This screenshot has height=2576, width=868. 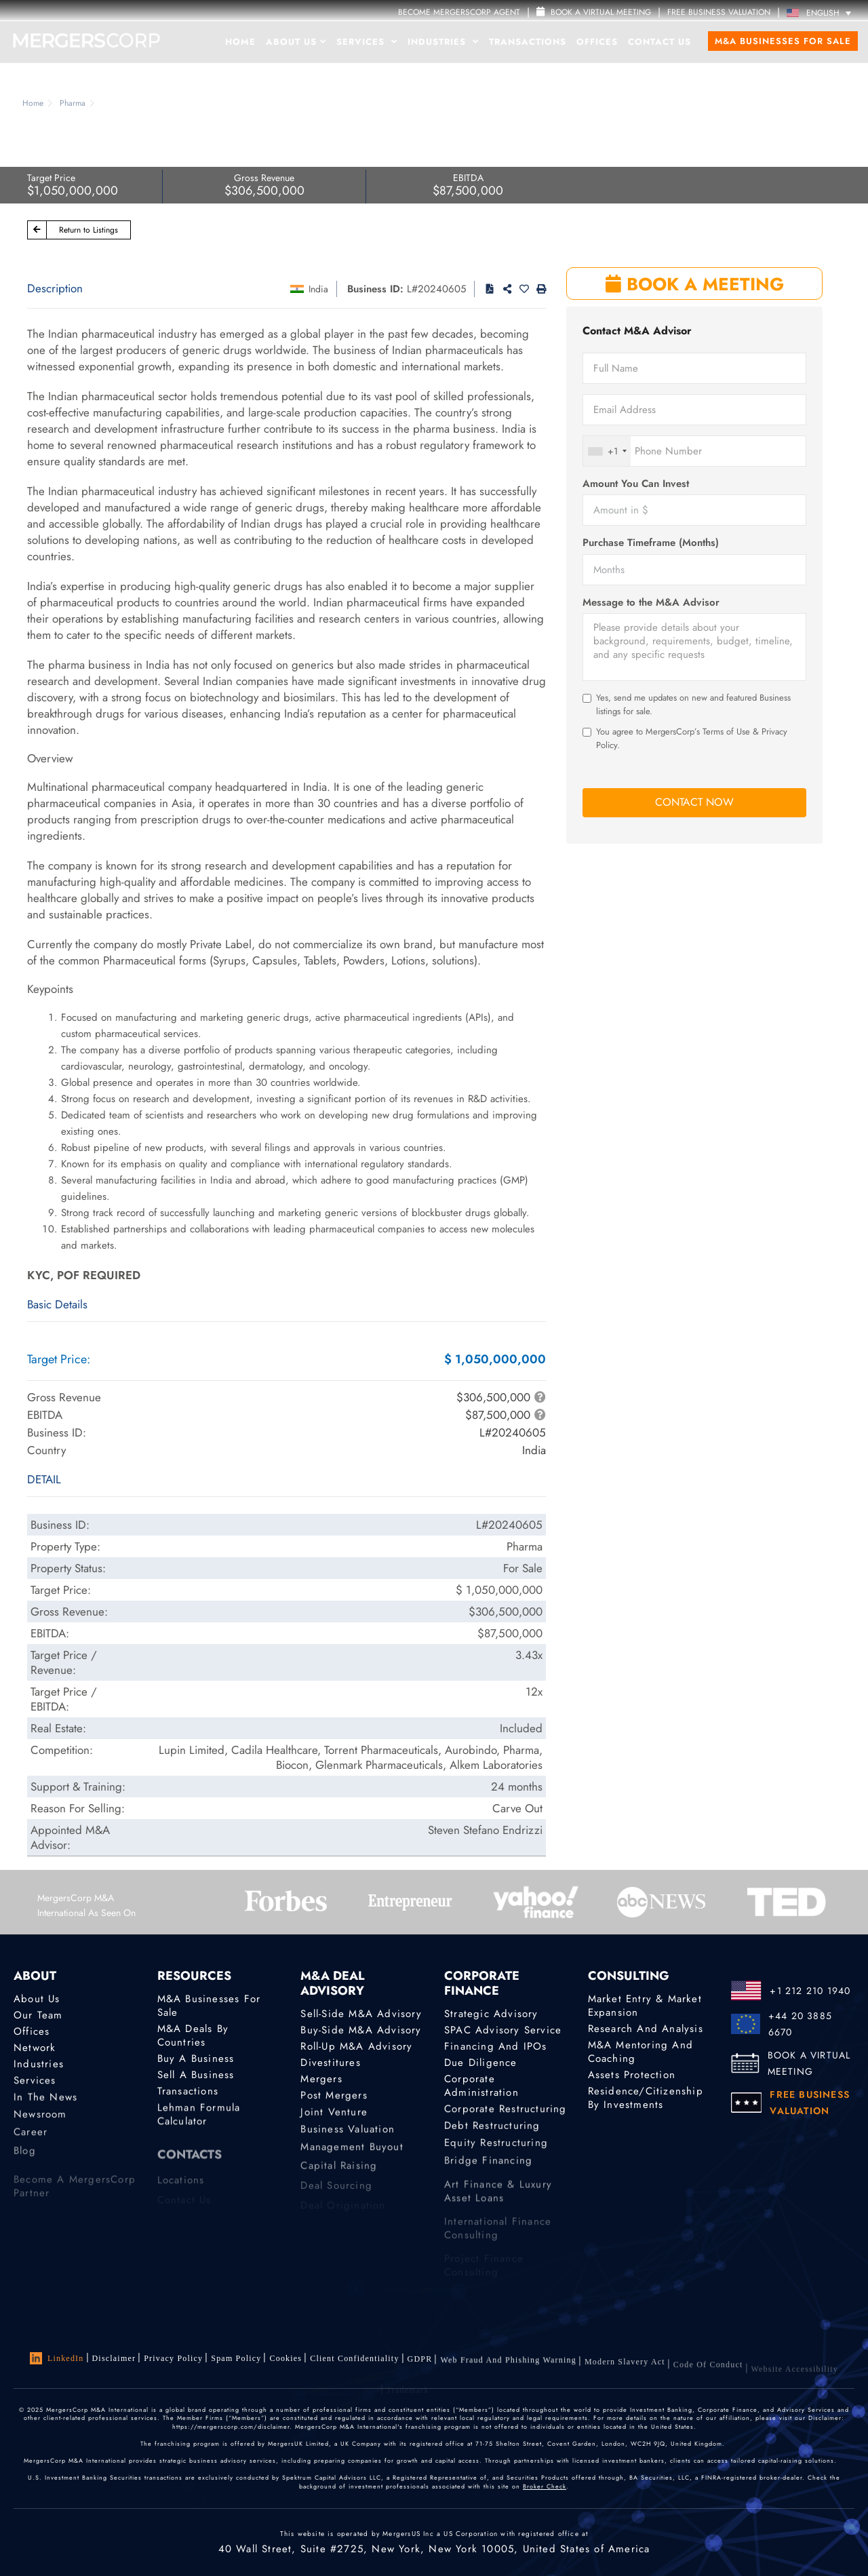 I want to click on +44 20 3885 6670, so click(x=800, y=2024).